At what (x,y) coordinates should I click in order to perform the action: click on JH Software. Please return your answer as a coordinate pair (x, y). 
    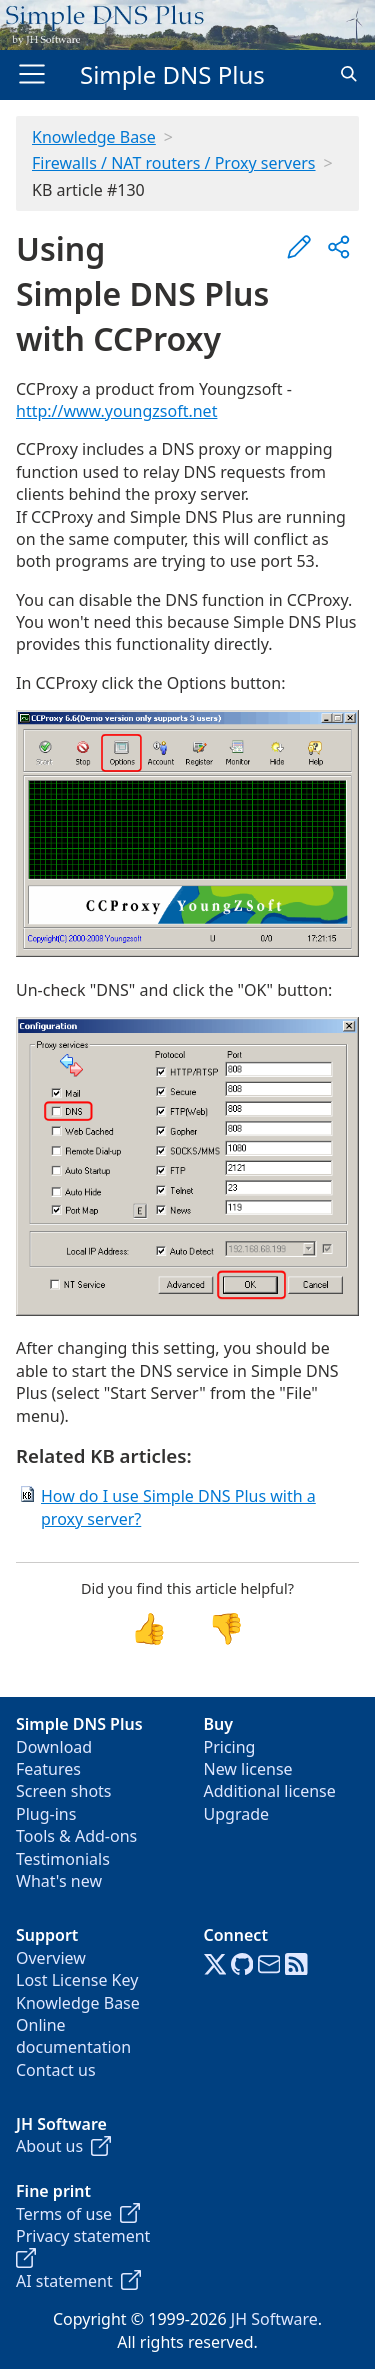
    Looking at the image, I should click on (274, 2319).